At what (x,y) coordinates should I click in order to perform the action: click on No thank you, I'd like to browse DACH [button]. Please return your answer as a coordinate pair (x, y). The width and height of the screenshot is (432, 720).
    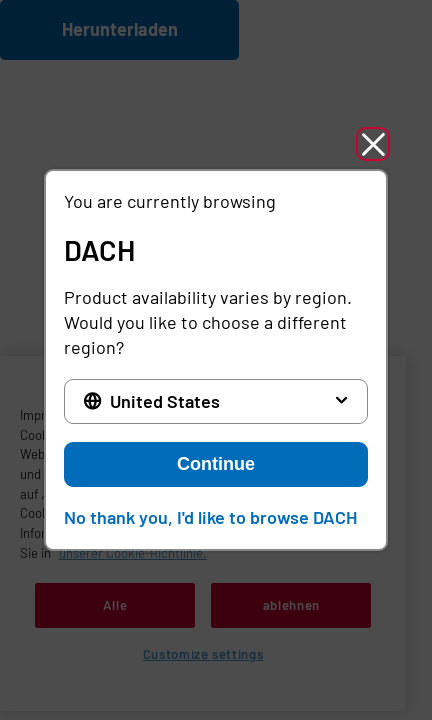
    Looking at the image, I should click on (210, 517).